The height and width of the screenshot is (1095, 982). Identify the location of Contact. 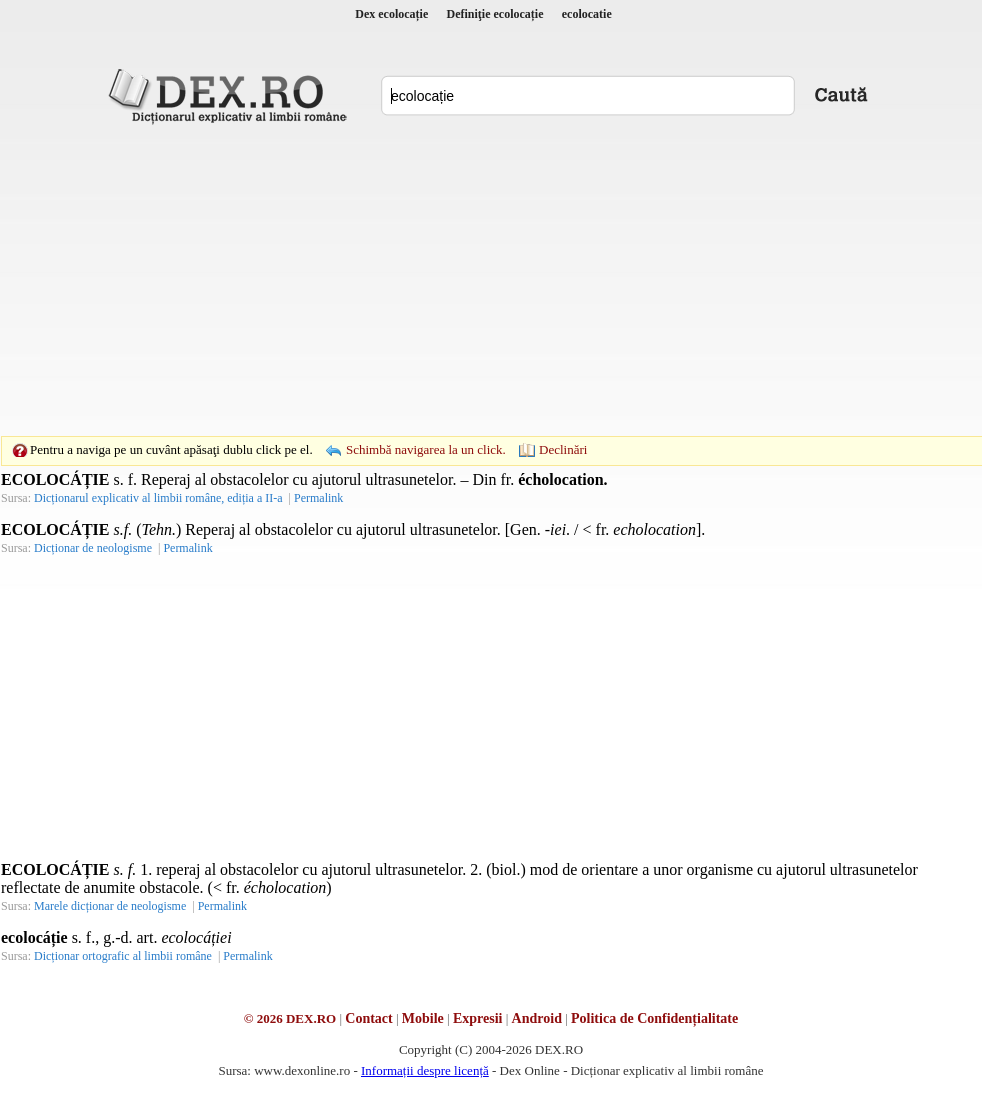
(368, 1018).